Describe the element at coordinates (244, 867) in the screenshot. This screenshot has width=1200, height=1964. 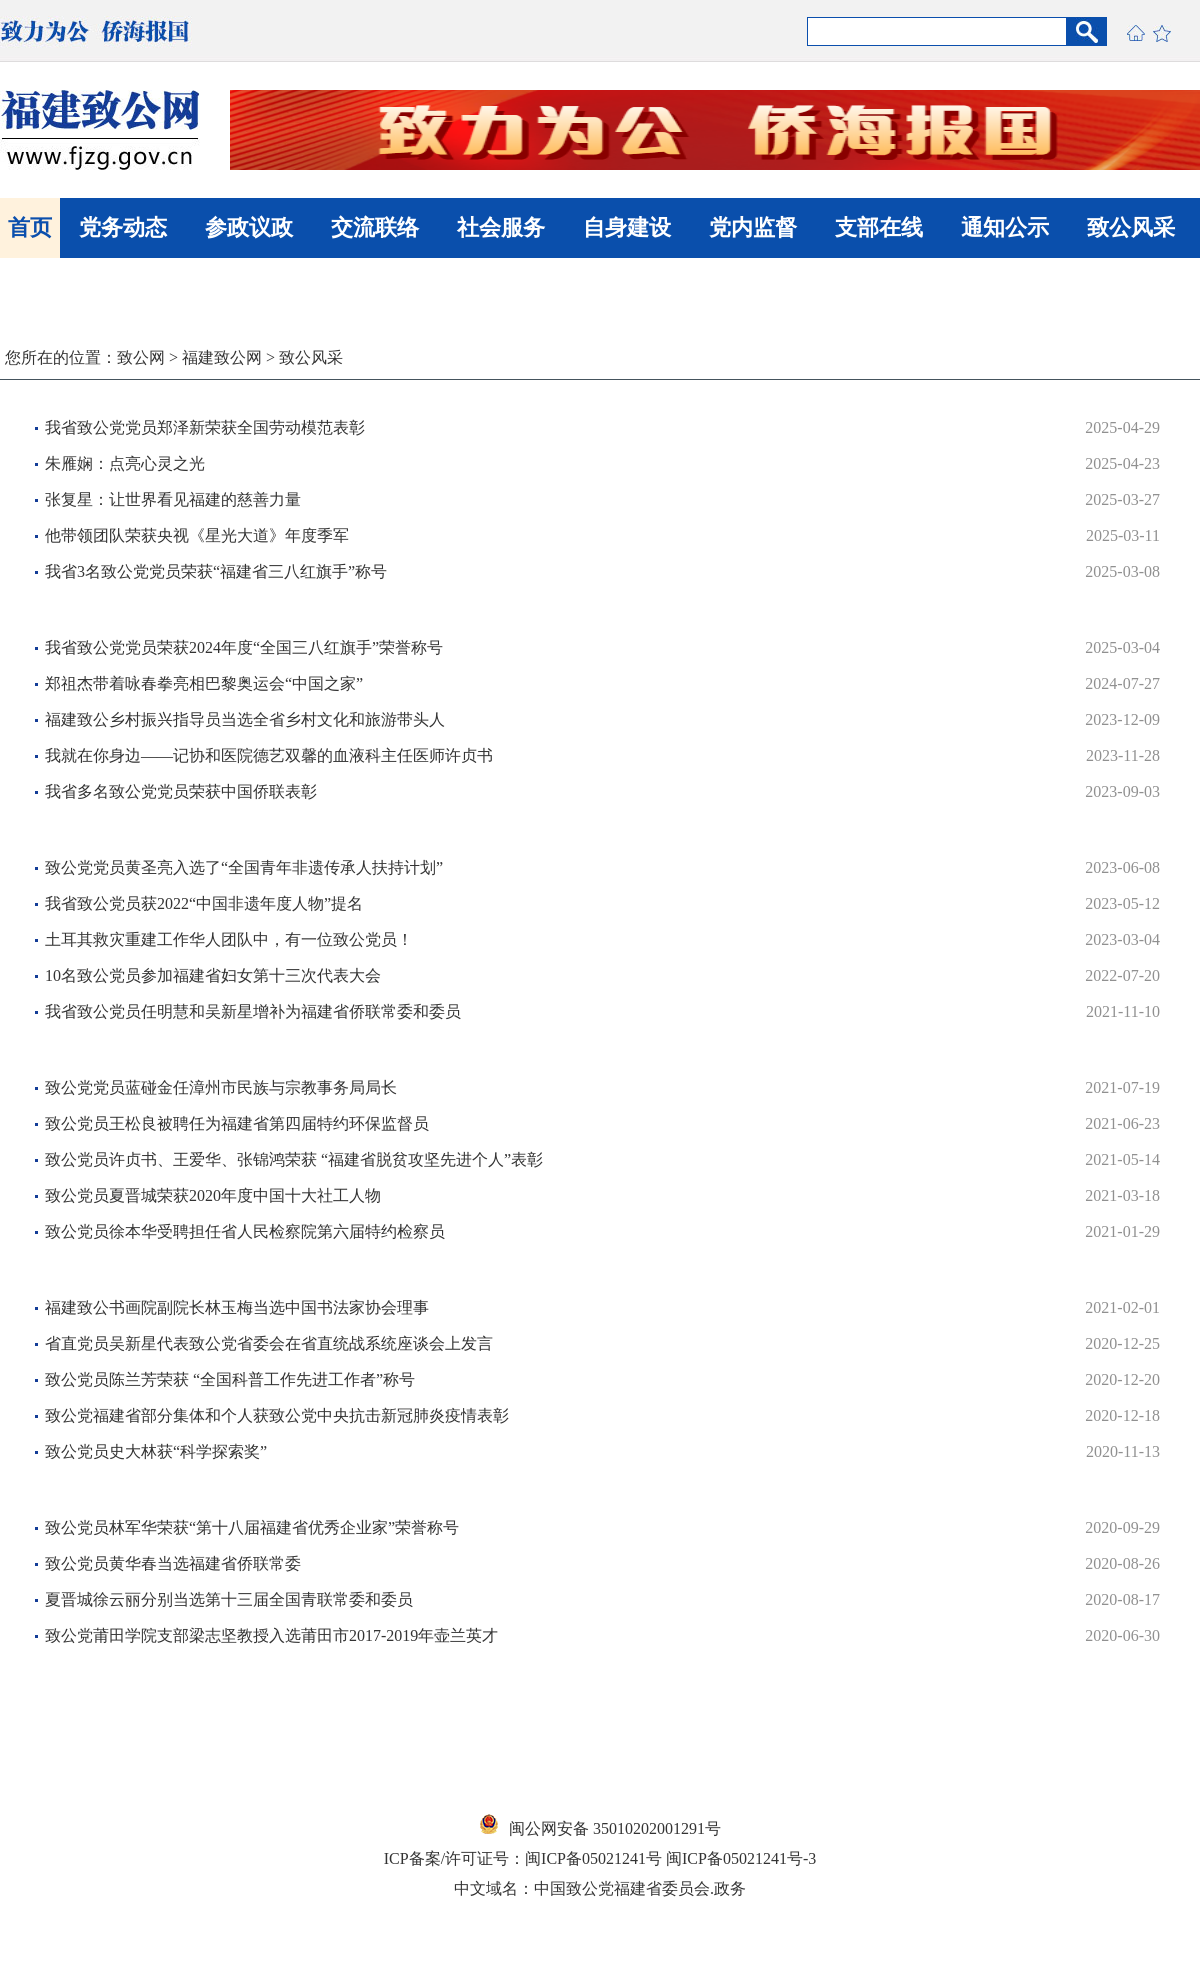
I see `致公党党员黄圣亮入选了“全国青年非遗传承人扶持计划”` at that location.